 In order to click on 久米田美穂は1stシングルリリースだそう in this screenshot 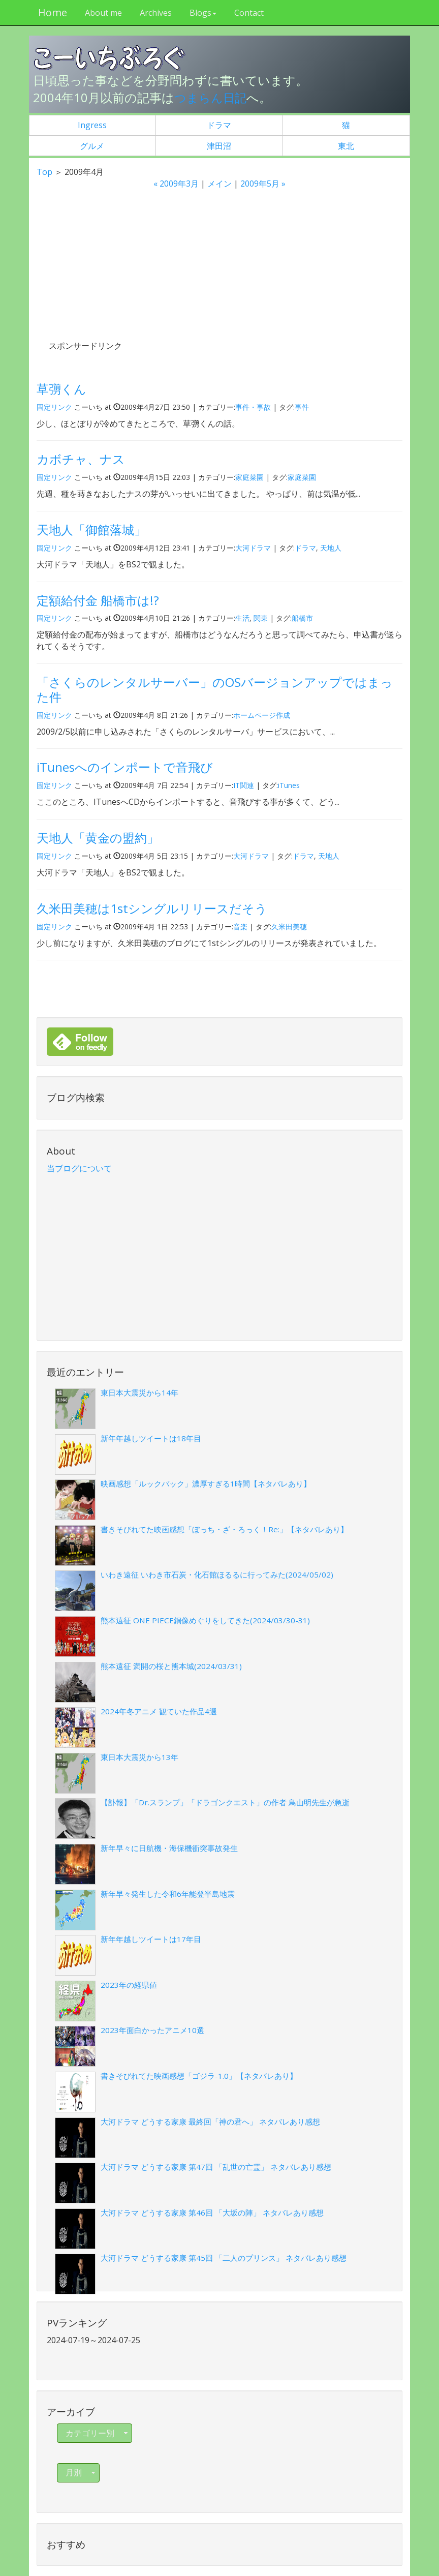, I will do `click(152, 908)`.